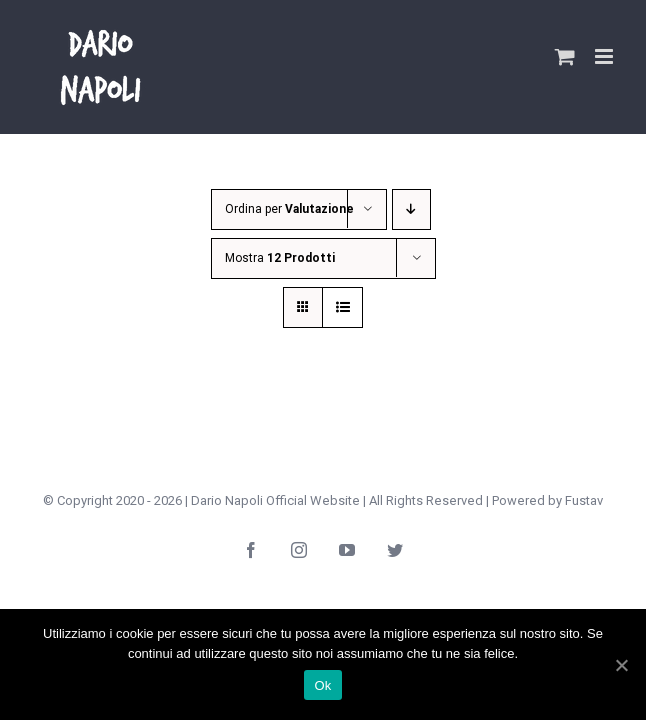 The height and width of the screenshot is (720, 646). What do you see at coordinates (342, 307) in the screenshot?
I see `[Vedi come Lista]` at bounding box center [342, 307].